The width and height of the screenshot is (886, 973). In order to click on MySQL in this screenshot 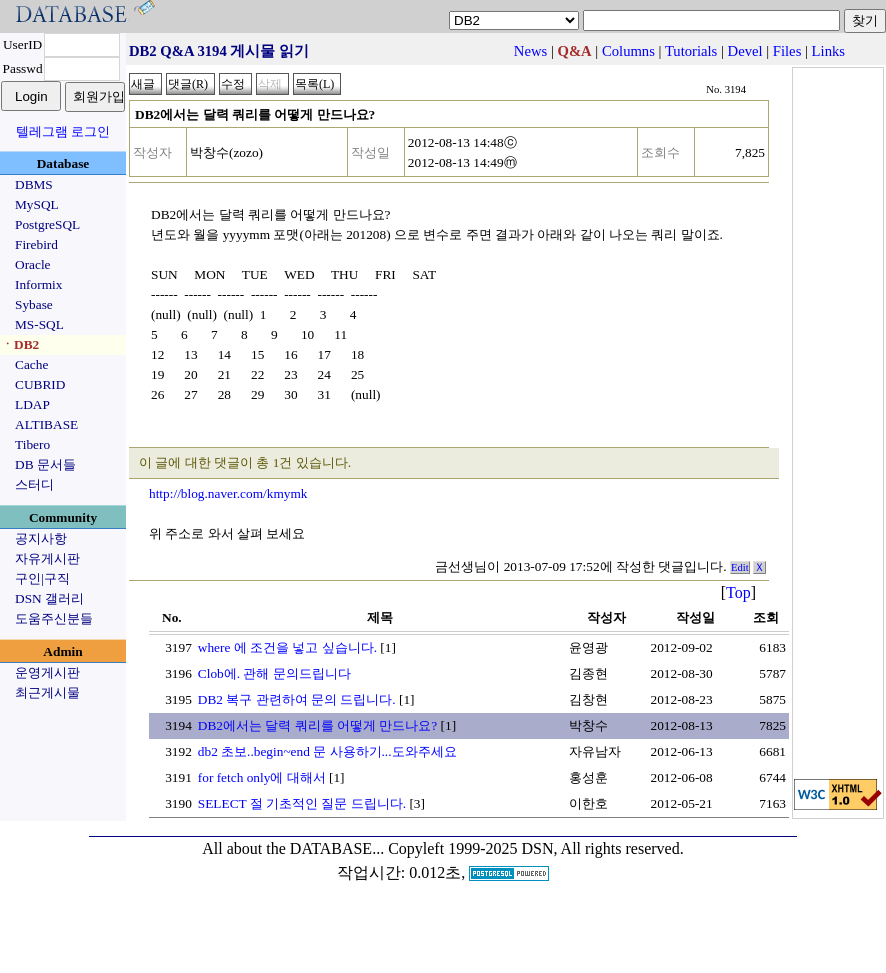, I will do `click(37, 204)`.